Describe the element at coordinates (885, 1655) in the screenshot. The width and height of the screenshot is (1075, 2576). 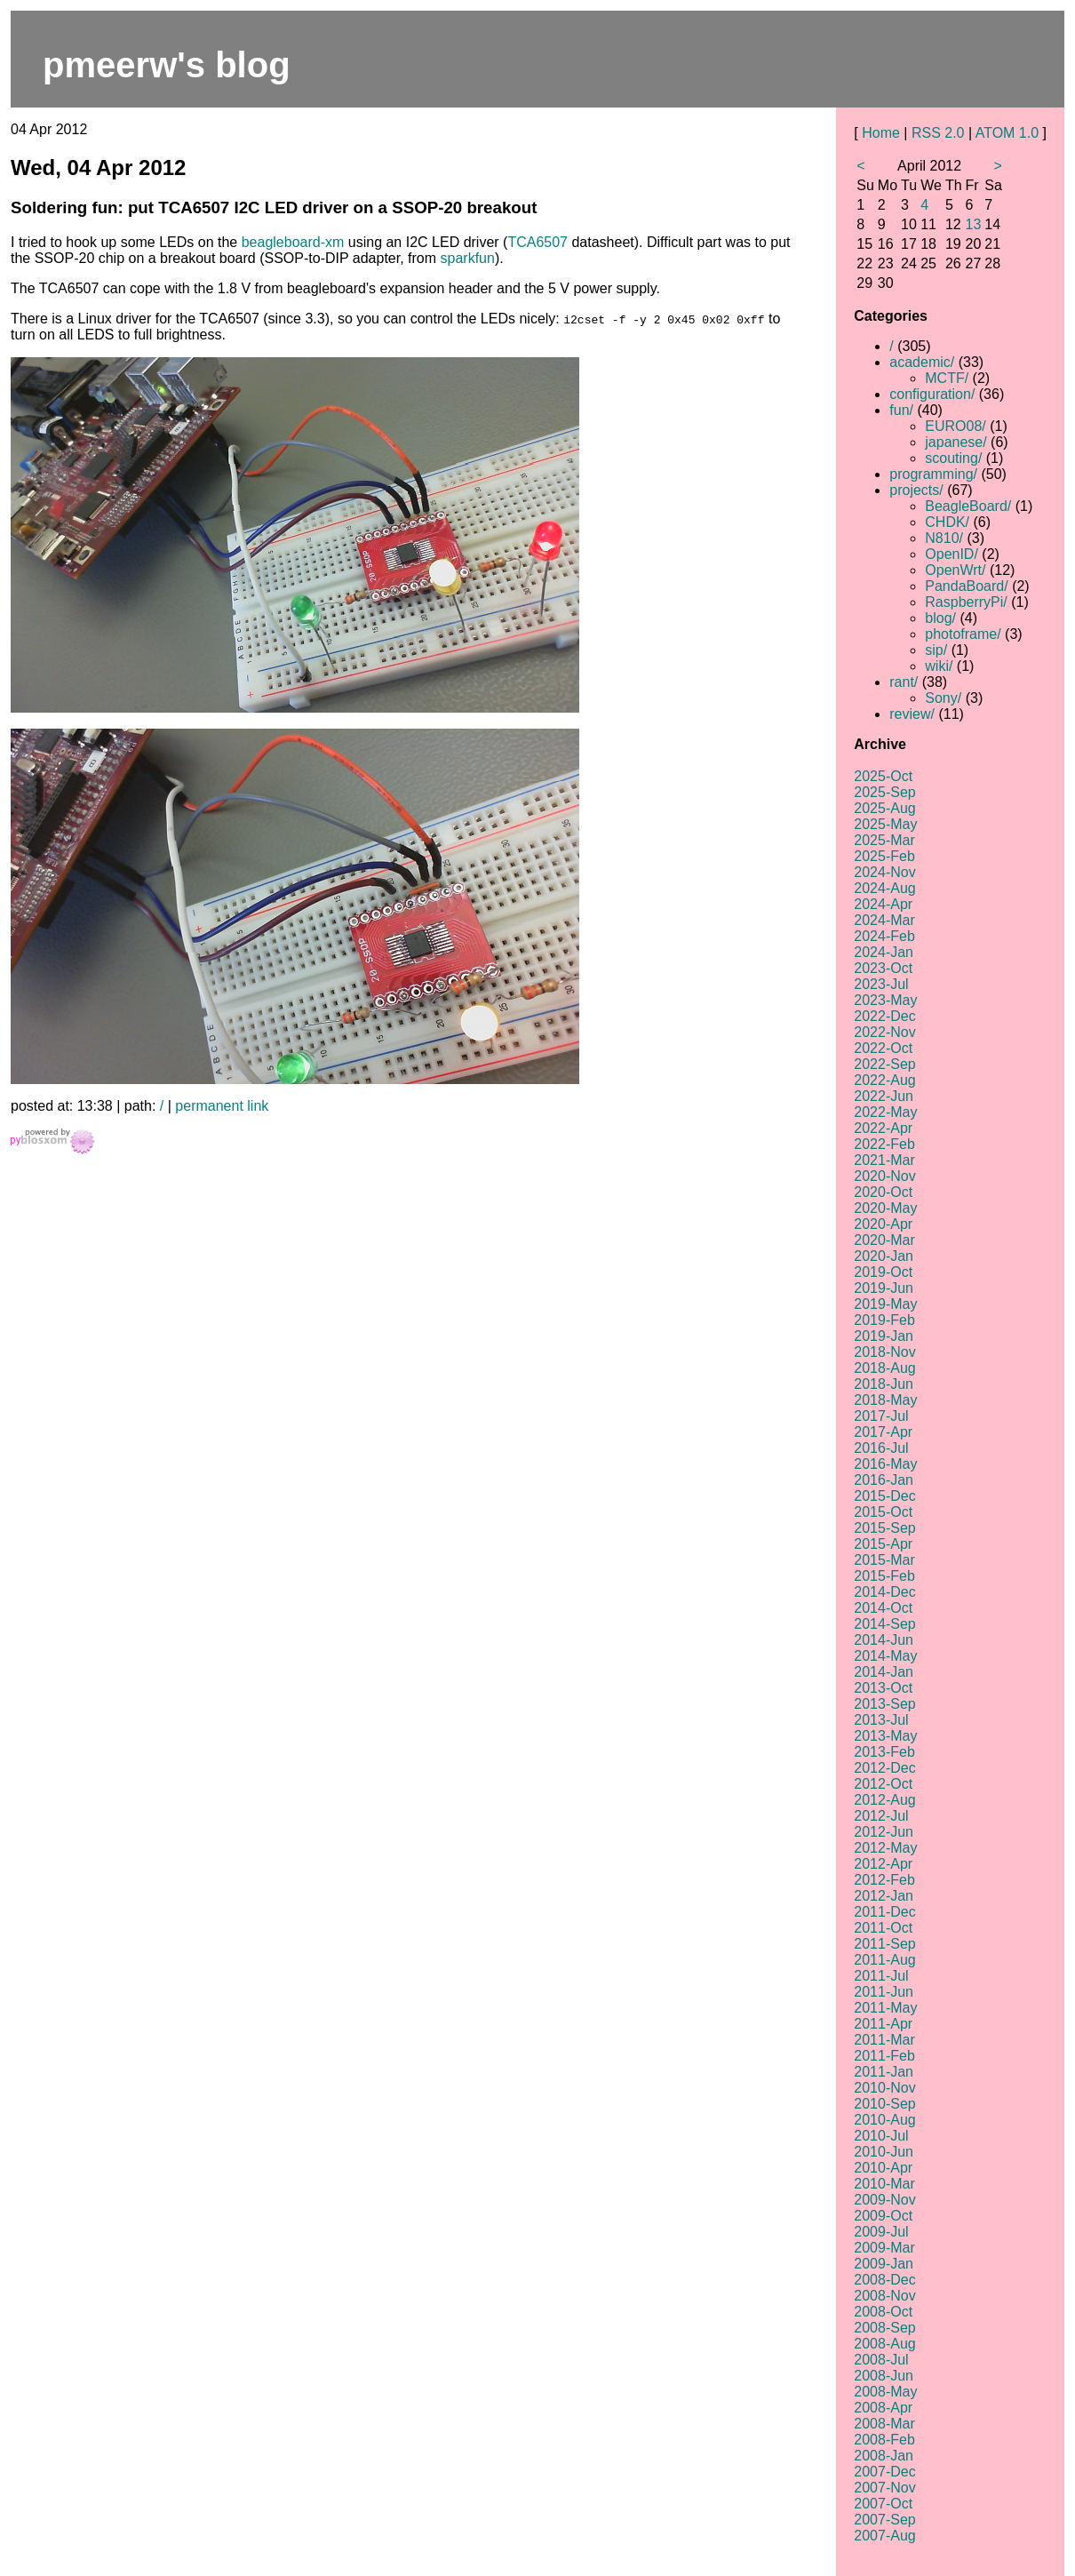
I see `2014-May` at that location.